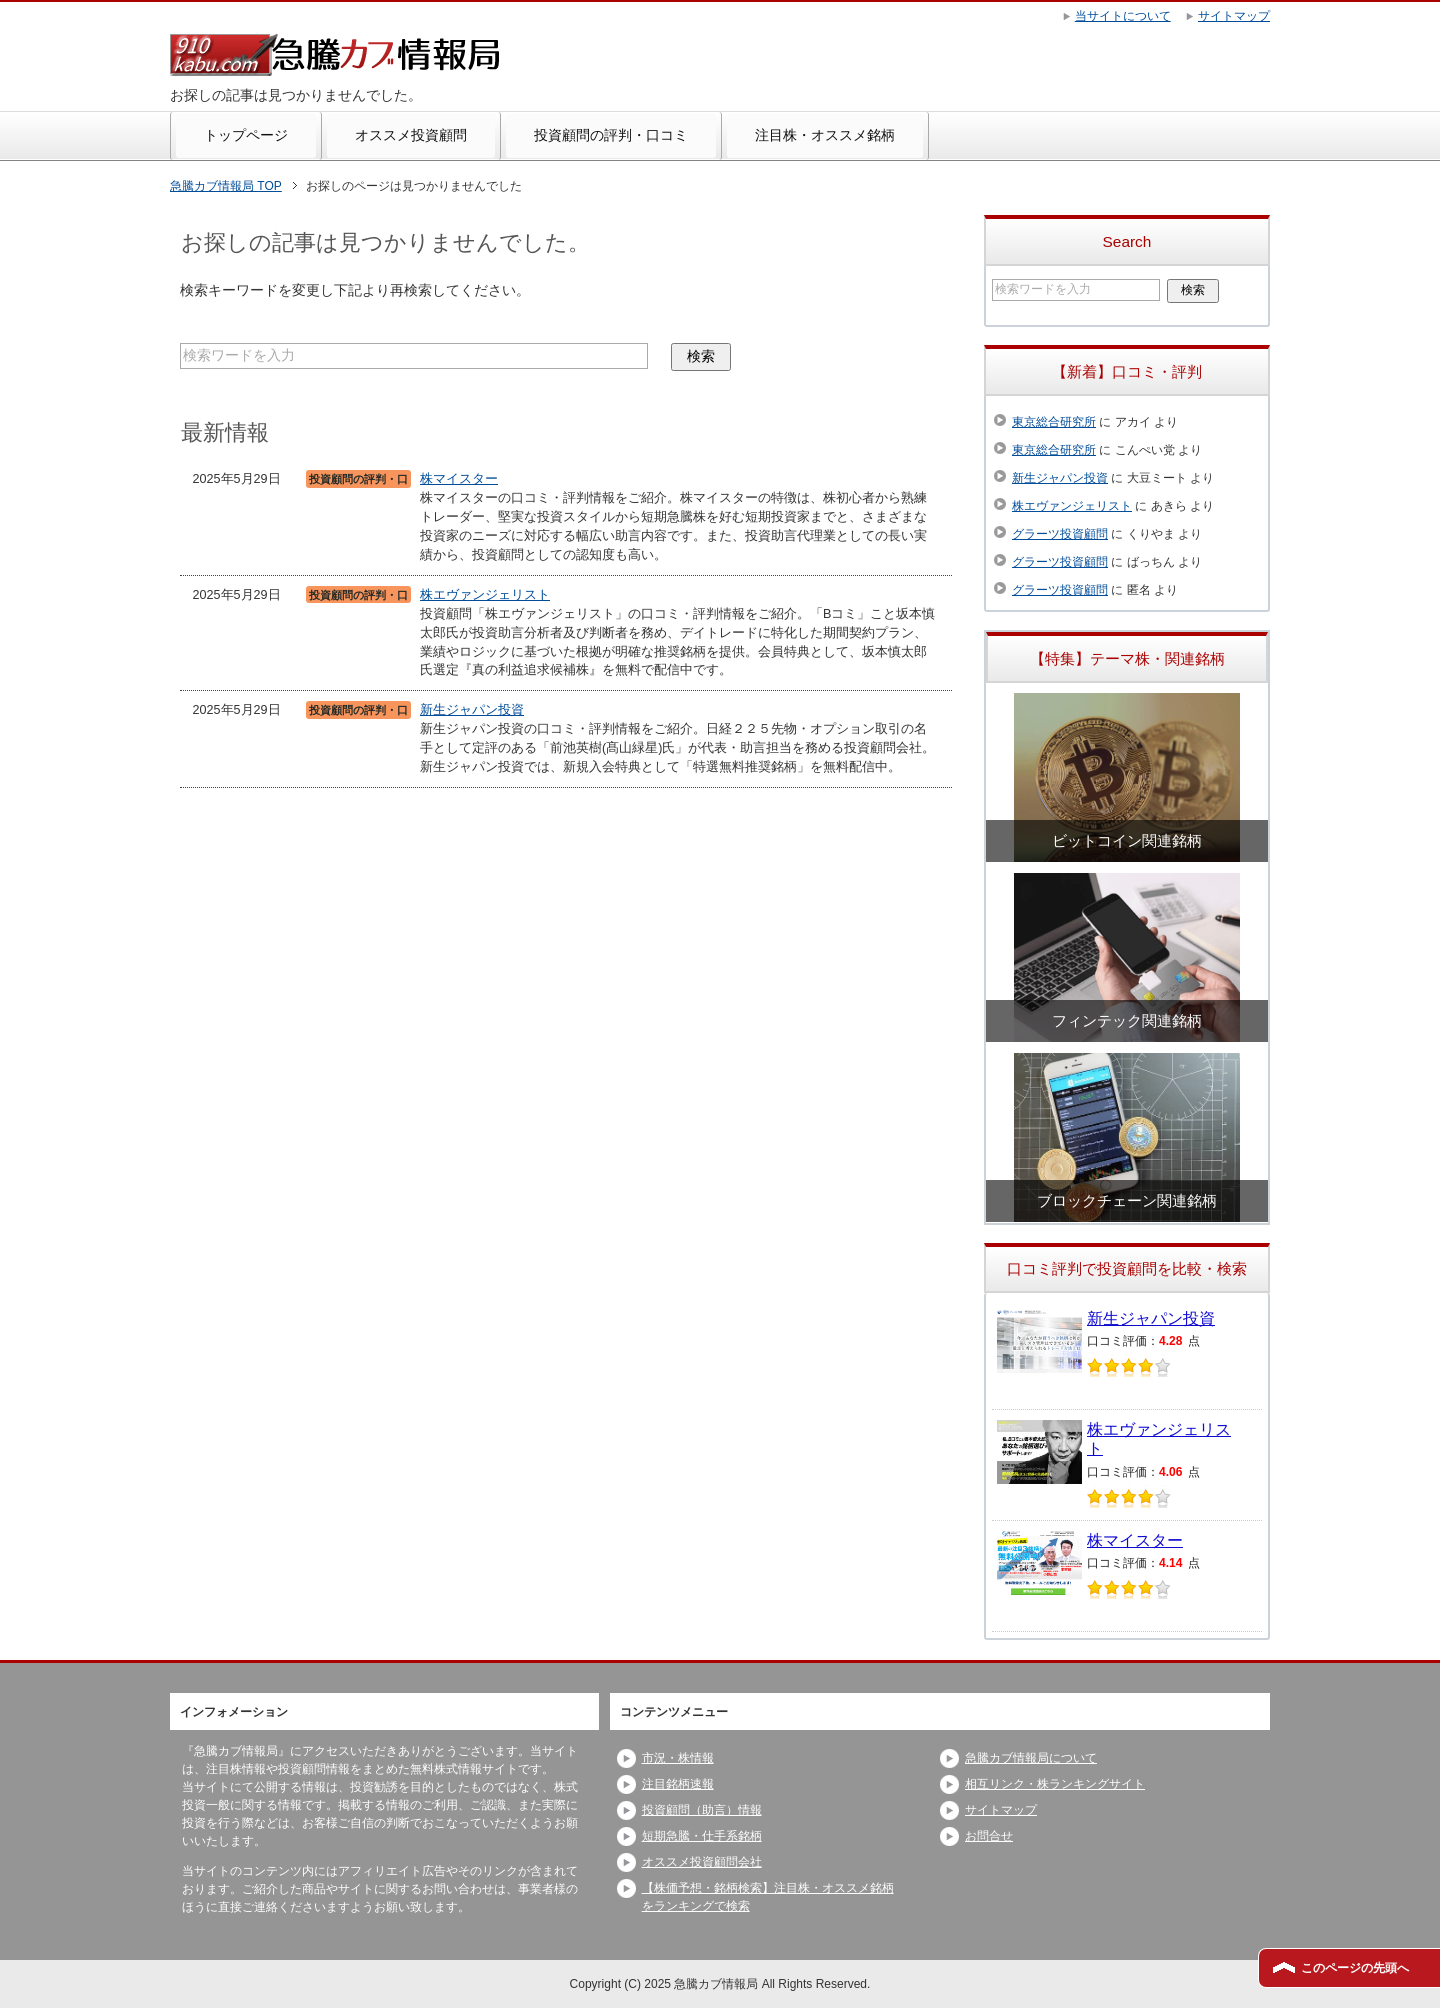 This screenshot has width=1440, height=2008. I want to click on オススメ投資顧問, so click(411, 135).